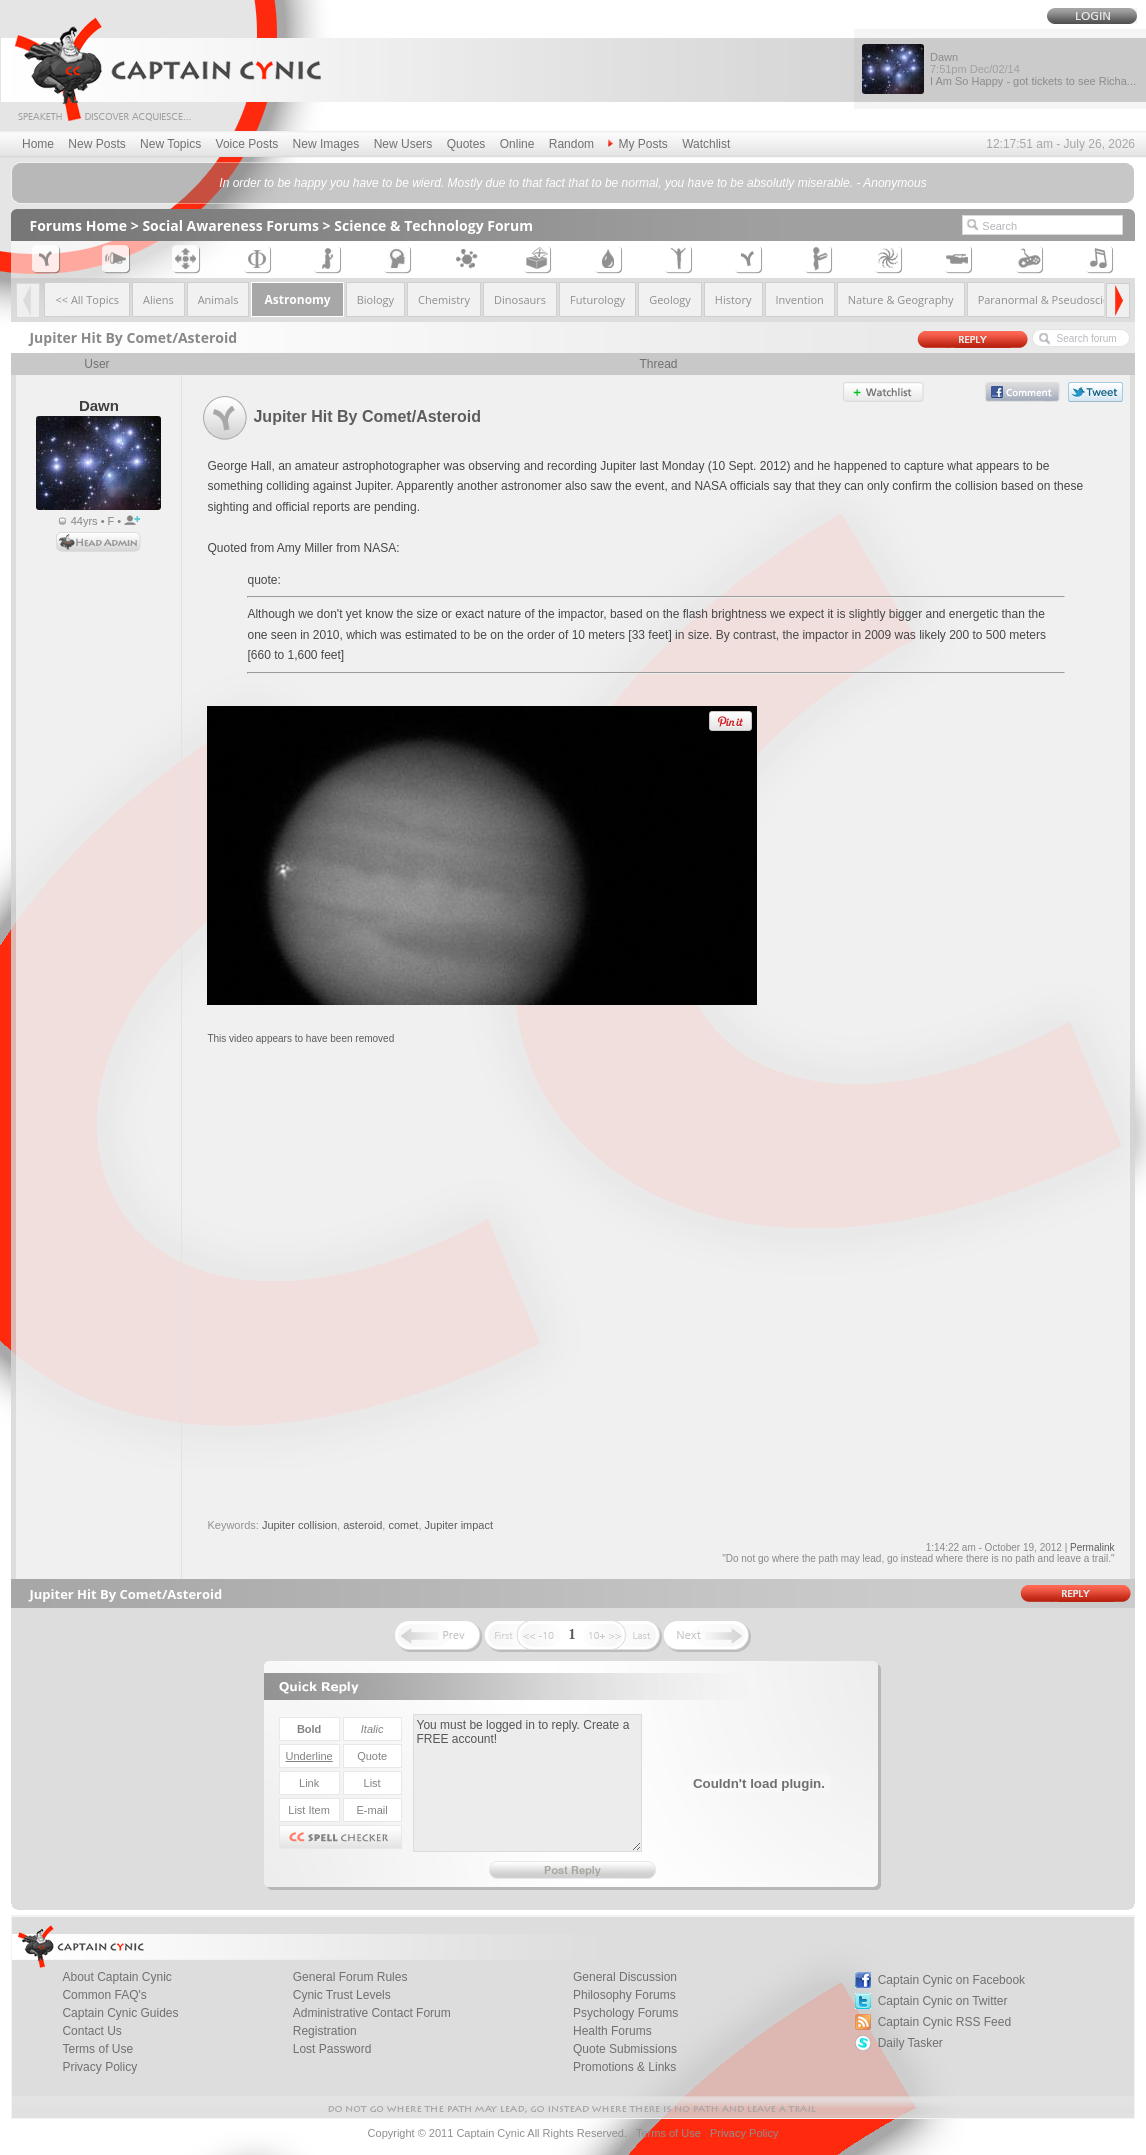 This screenshot has height=2155, width=1146. Describe the element at coordinates (943, 2001) in the screenshot. I see `Captain Cynic on Twitter` at that location.